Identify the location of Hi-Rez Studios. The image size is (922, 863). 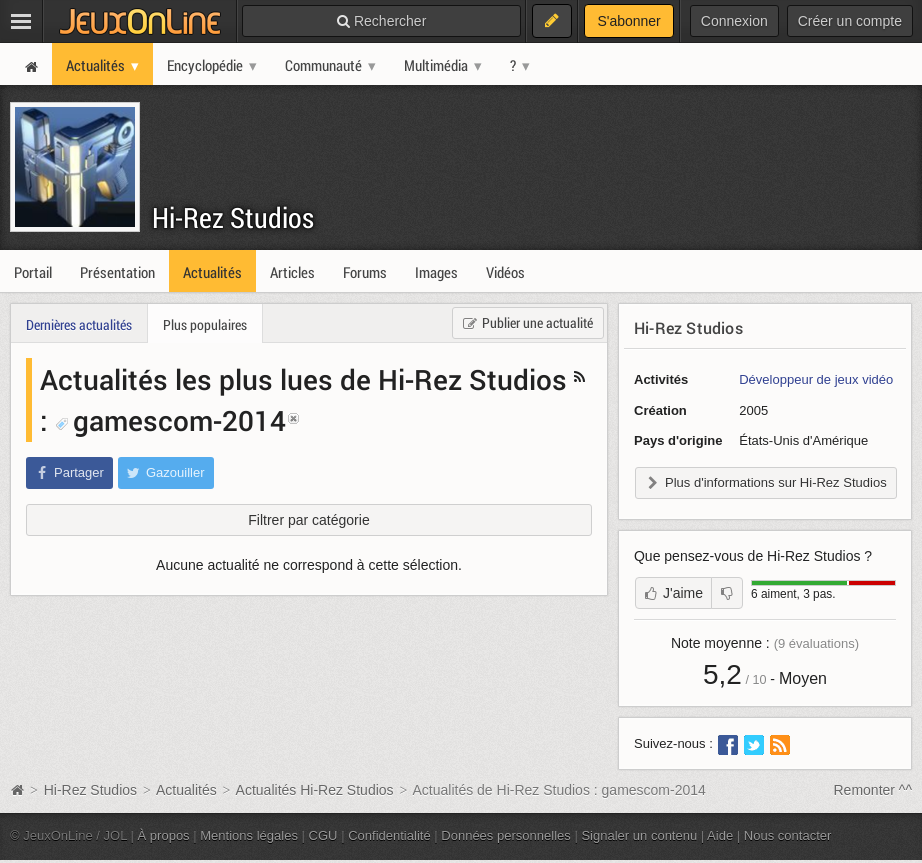
(233, 217).